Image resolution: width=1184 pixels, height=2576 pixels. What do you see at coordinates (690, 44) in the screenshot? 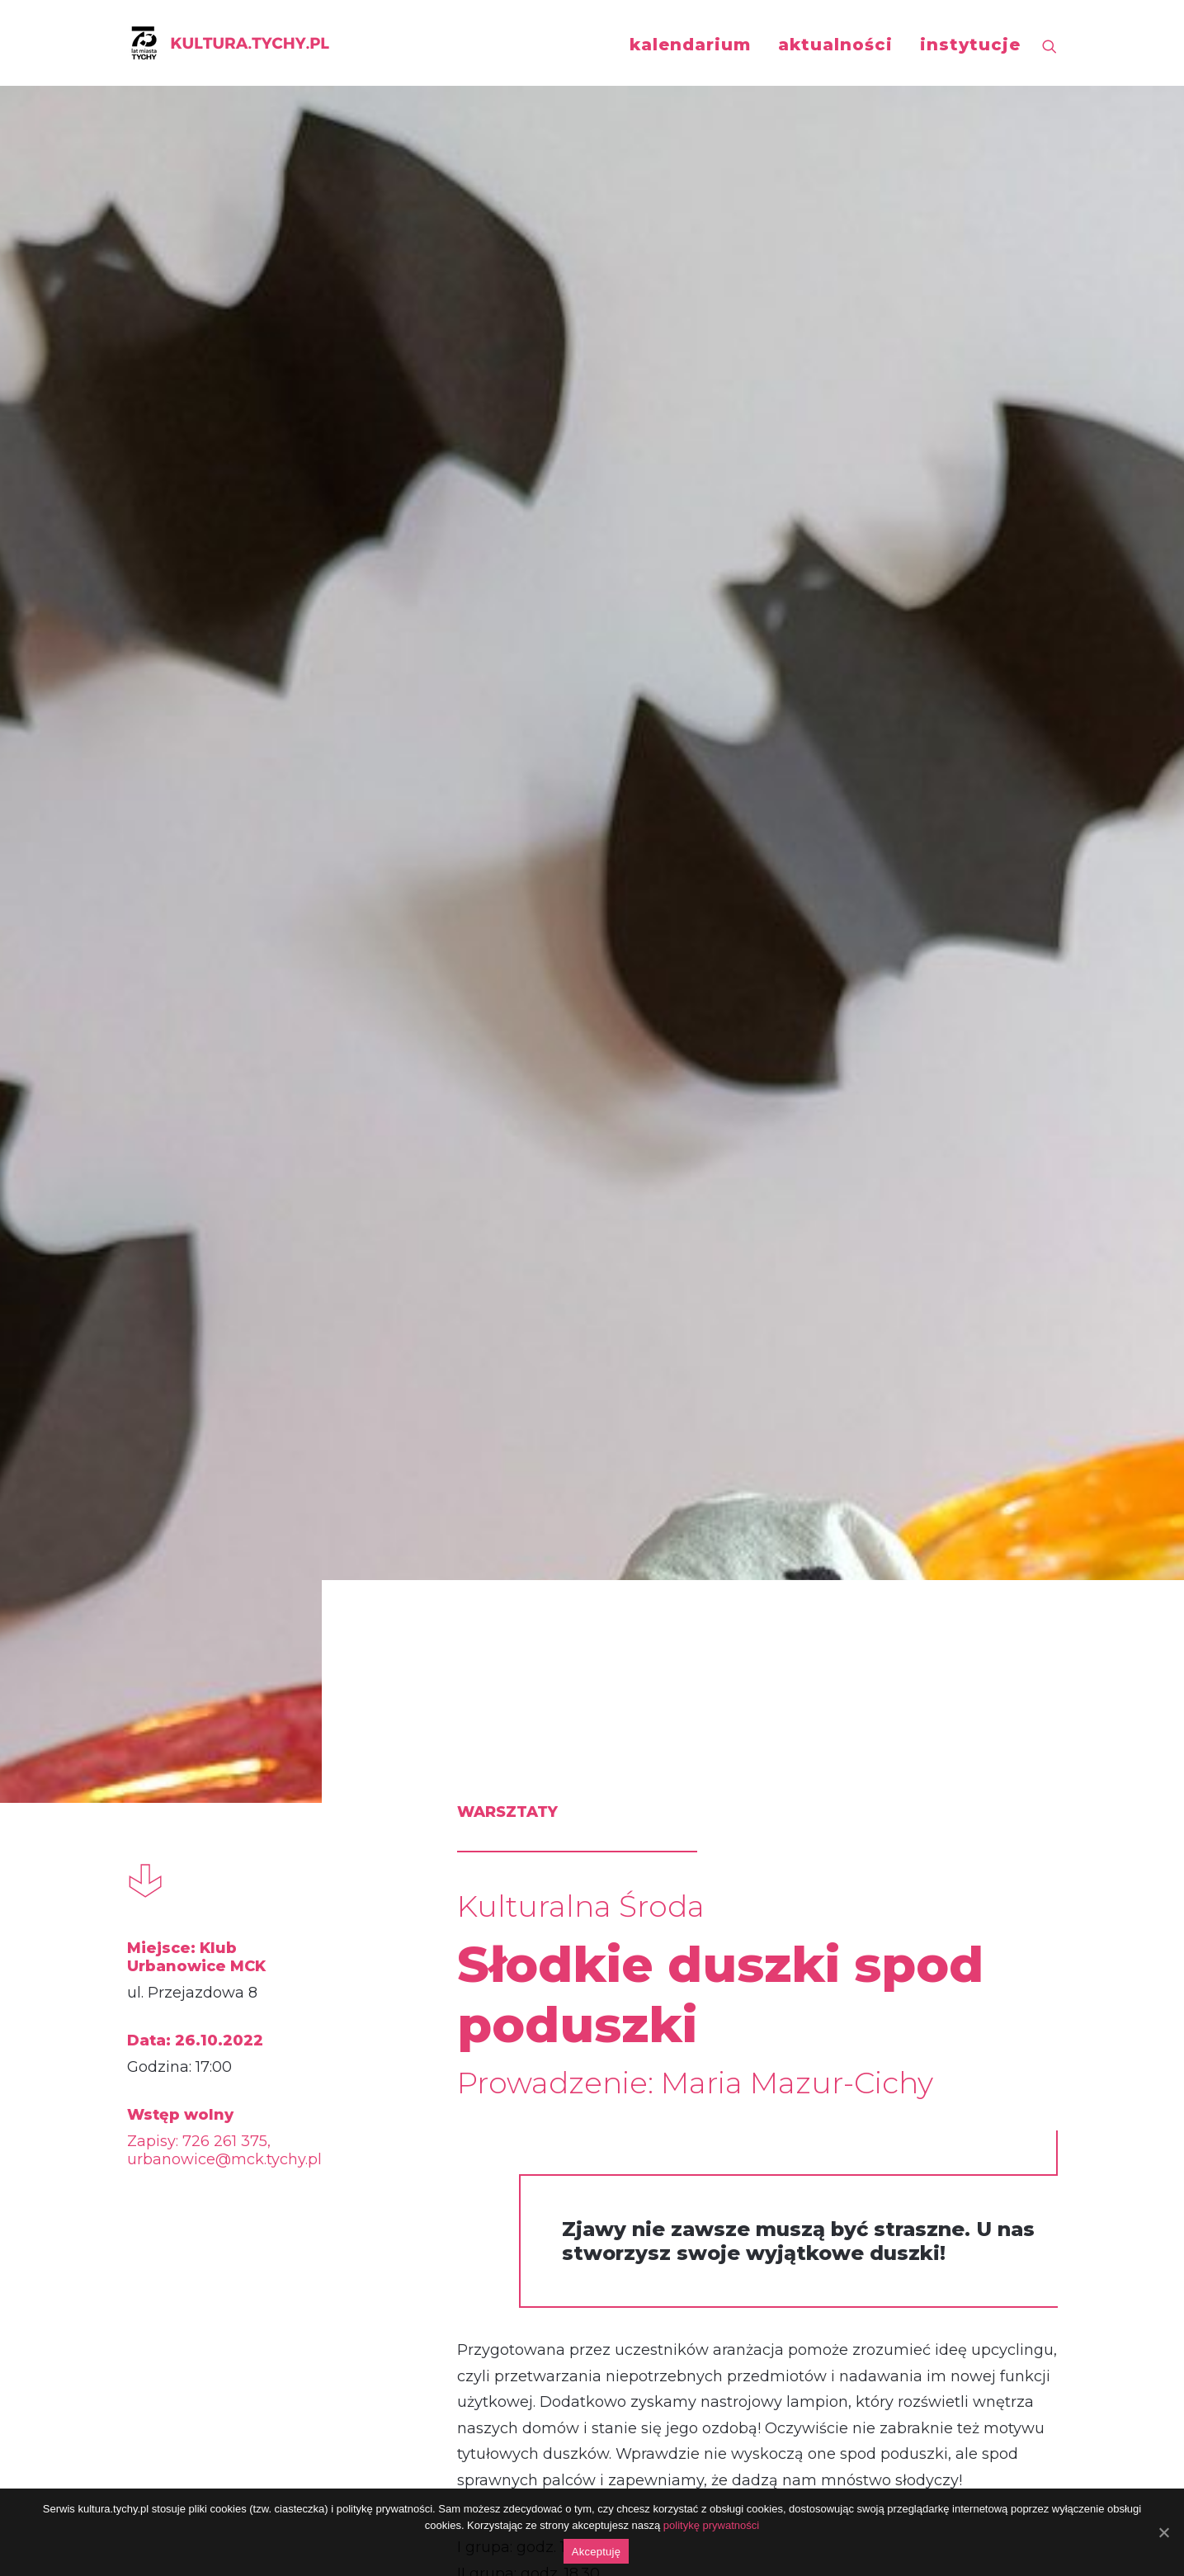
I see `kalendarium` at bounding box center [690, 44].